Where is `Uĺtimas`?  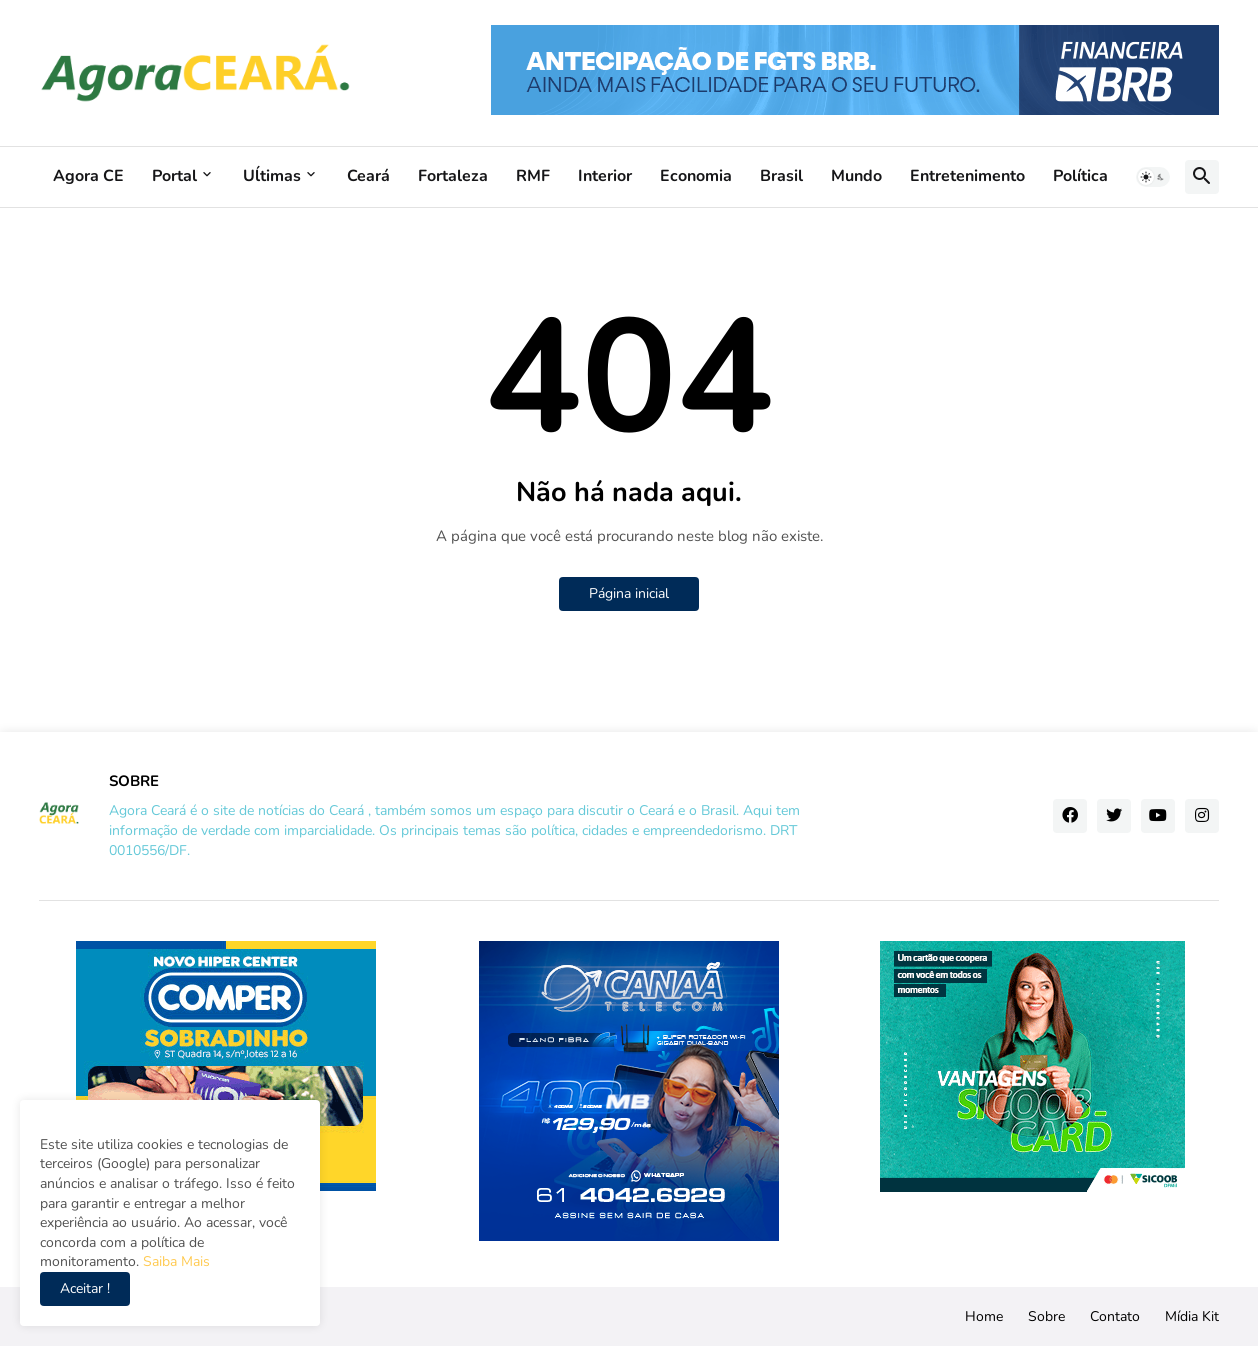
Uĺtimas is located at coordinates (272, 176).